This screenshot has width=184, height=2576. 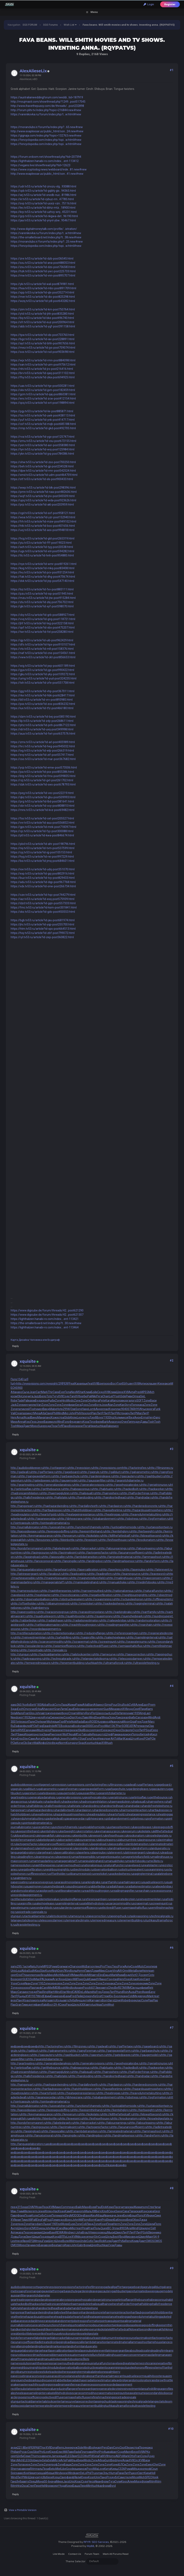 What do you see at coordinates (146, 1831) in the screenshot?
I see `kickplate.ru` at bounding box center [146, 1831].